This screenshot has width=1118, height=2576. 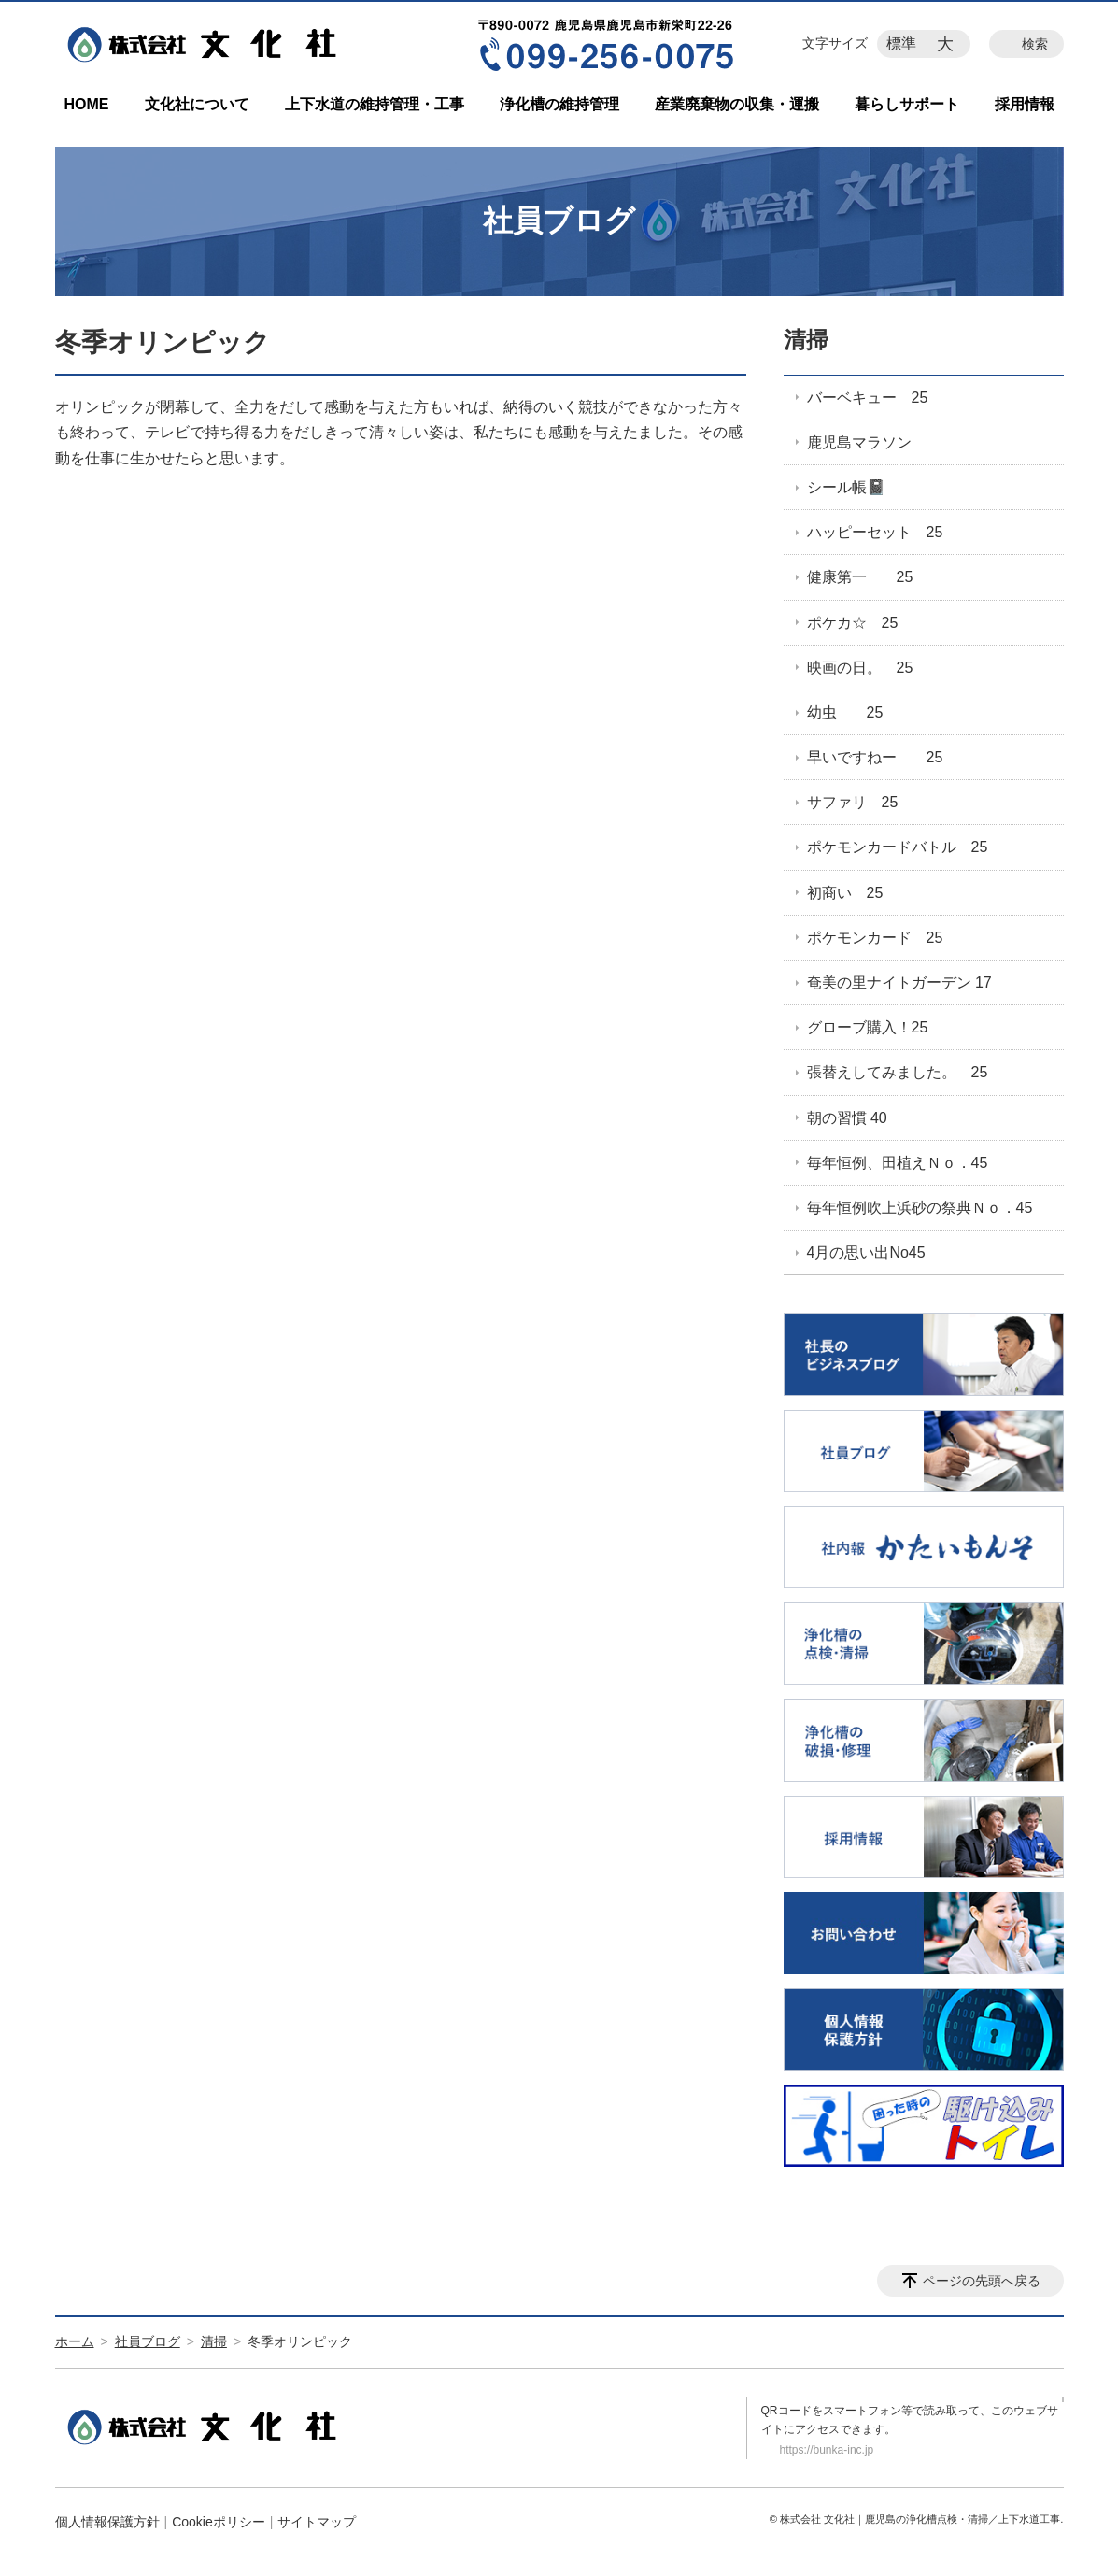 What do you see at coordinates (920, 1208) in the screenshot?
I see `毎年恒例吹上浜砂の祭典Ｎｏ．45` at bounding box center [920, 1208].